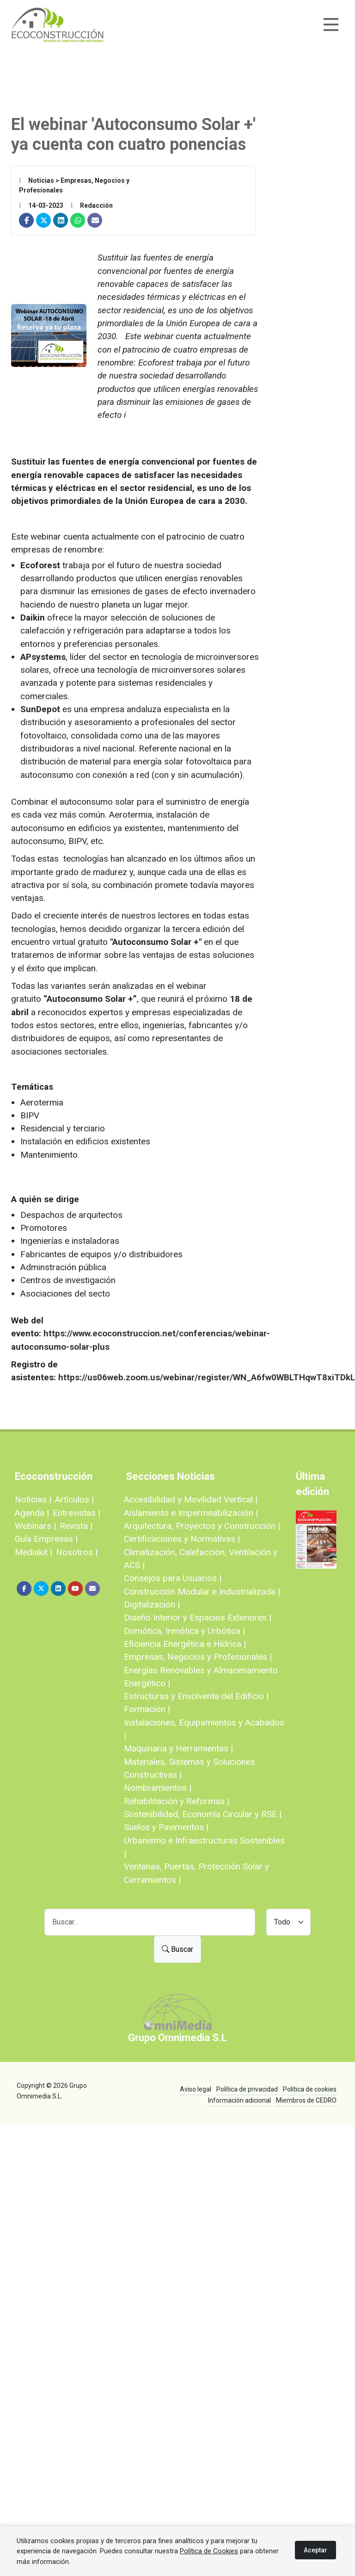 The image size is (355, 2576). What do you see at coordinates (184, 1631) in the screenshot?
I see `Domótica, Inmótica y Urbótica |` at bounding box center [184, 1631].